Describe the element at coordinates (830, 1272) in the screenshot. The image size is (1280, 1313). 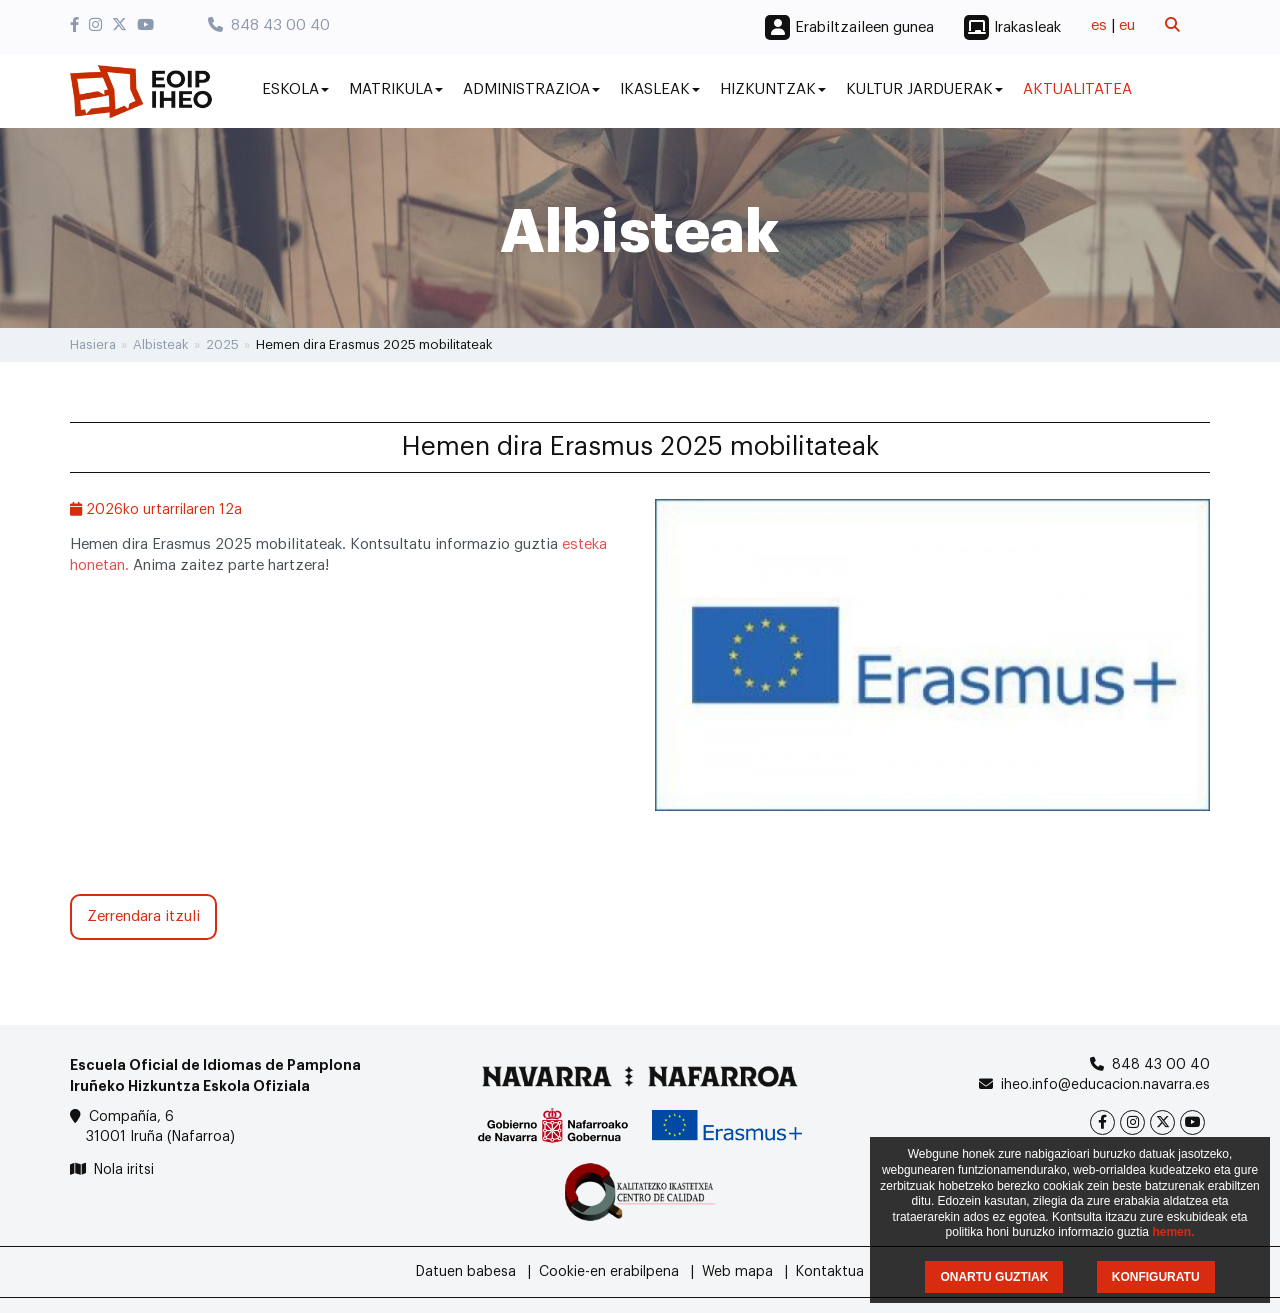
I see `Kontaktua` at that location.